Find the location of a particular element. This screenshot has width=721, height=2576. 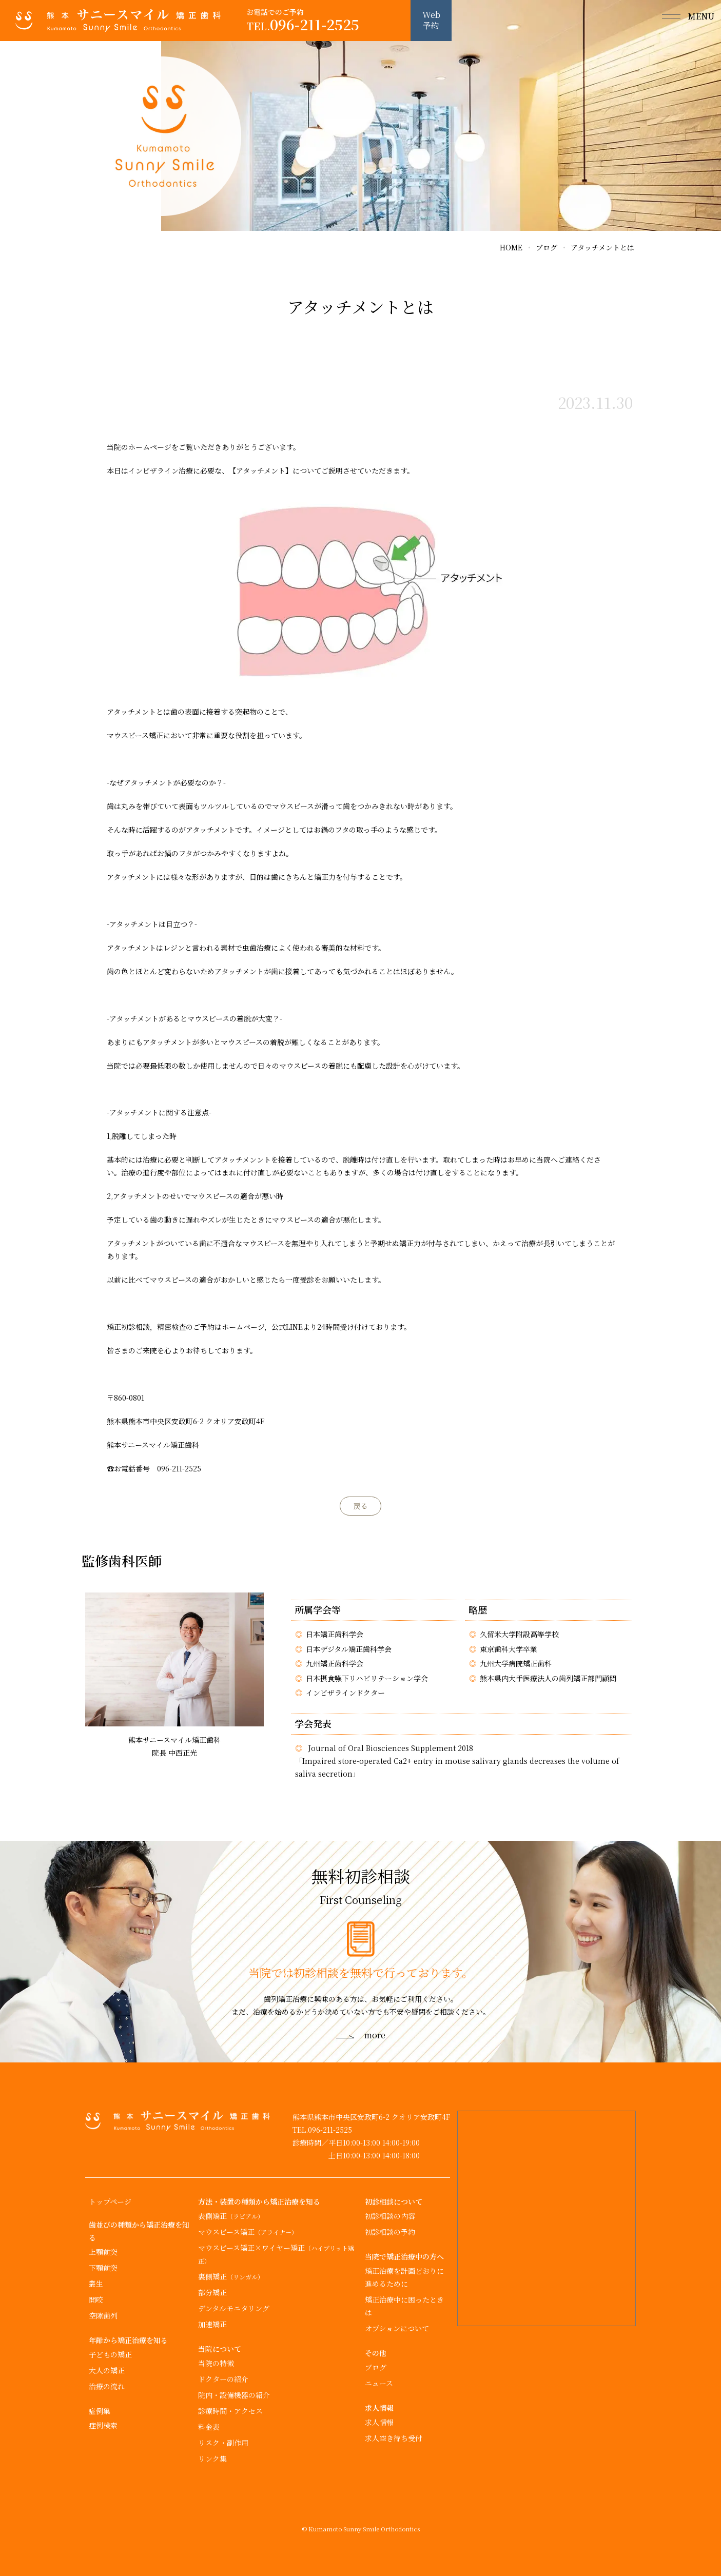

部分矯正 is located at coordinates (212, 2292).